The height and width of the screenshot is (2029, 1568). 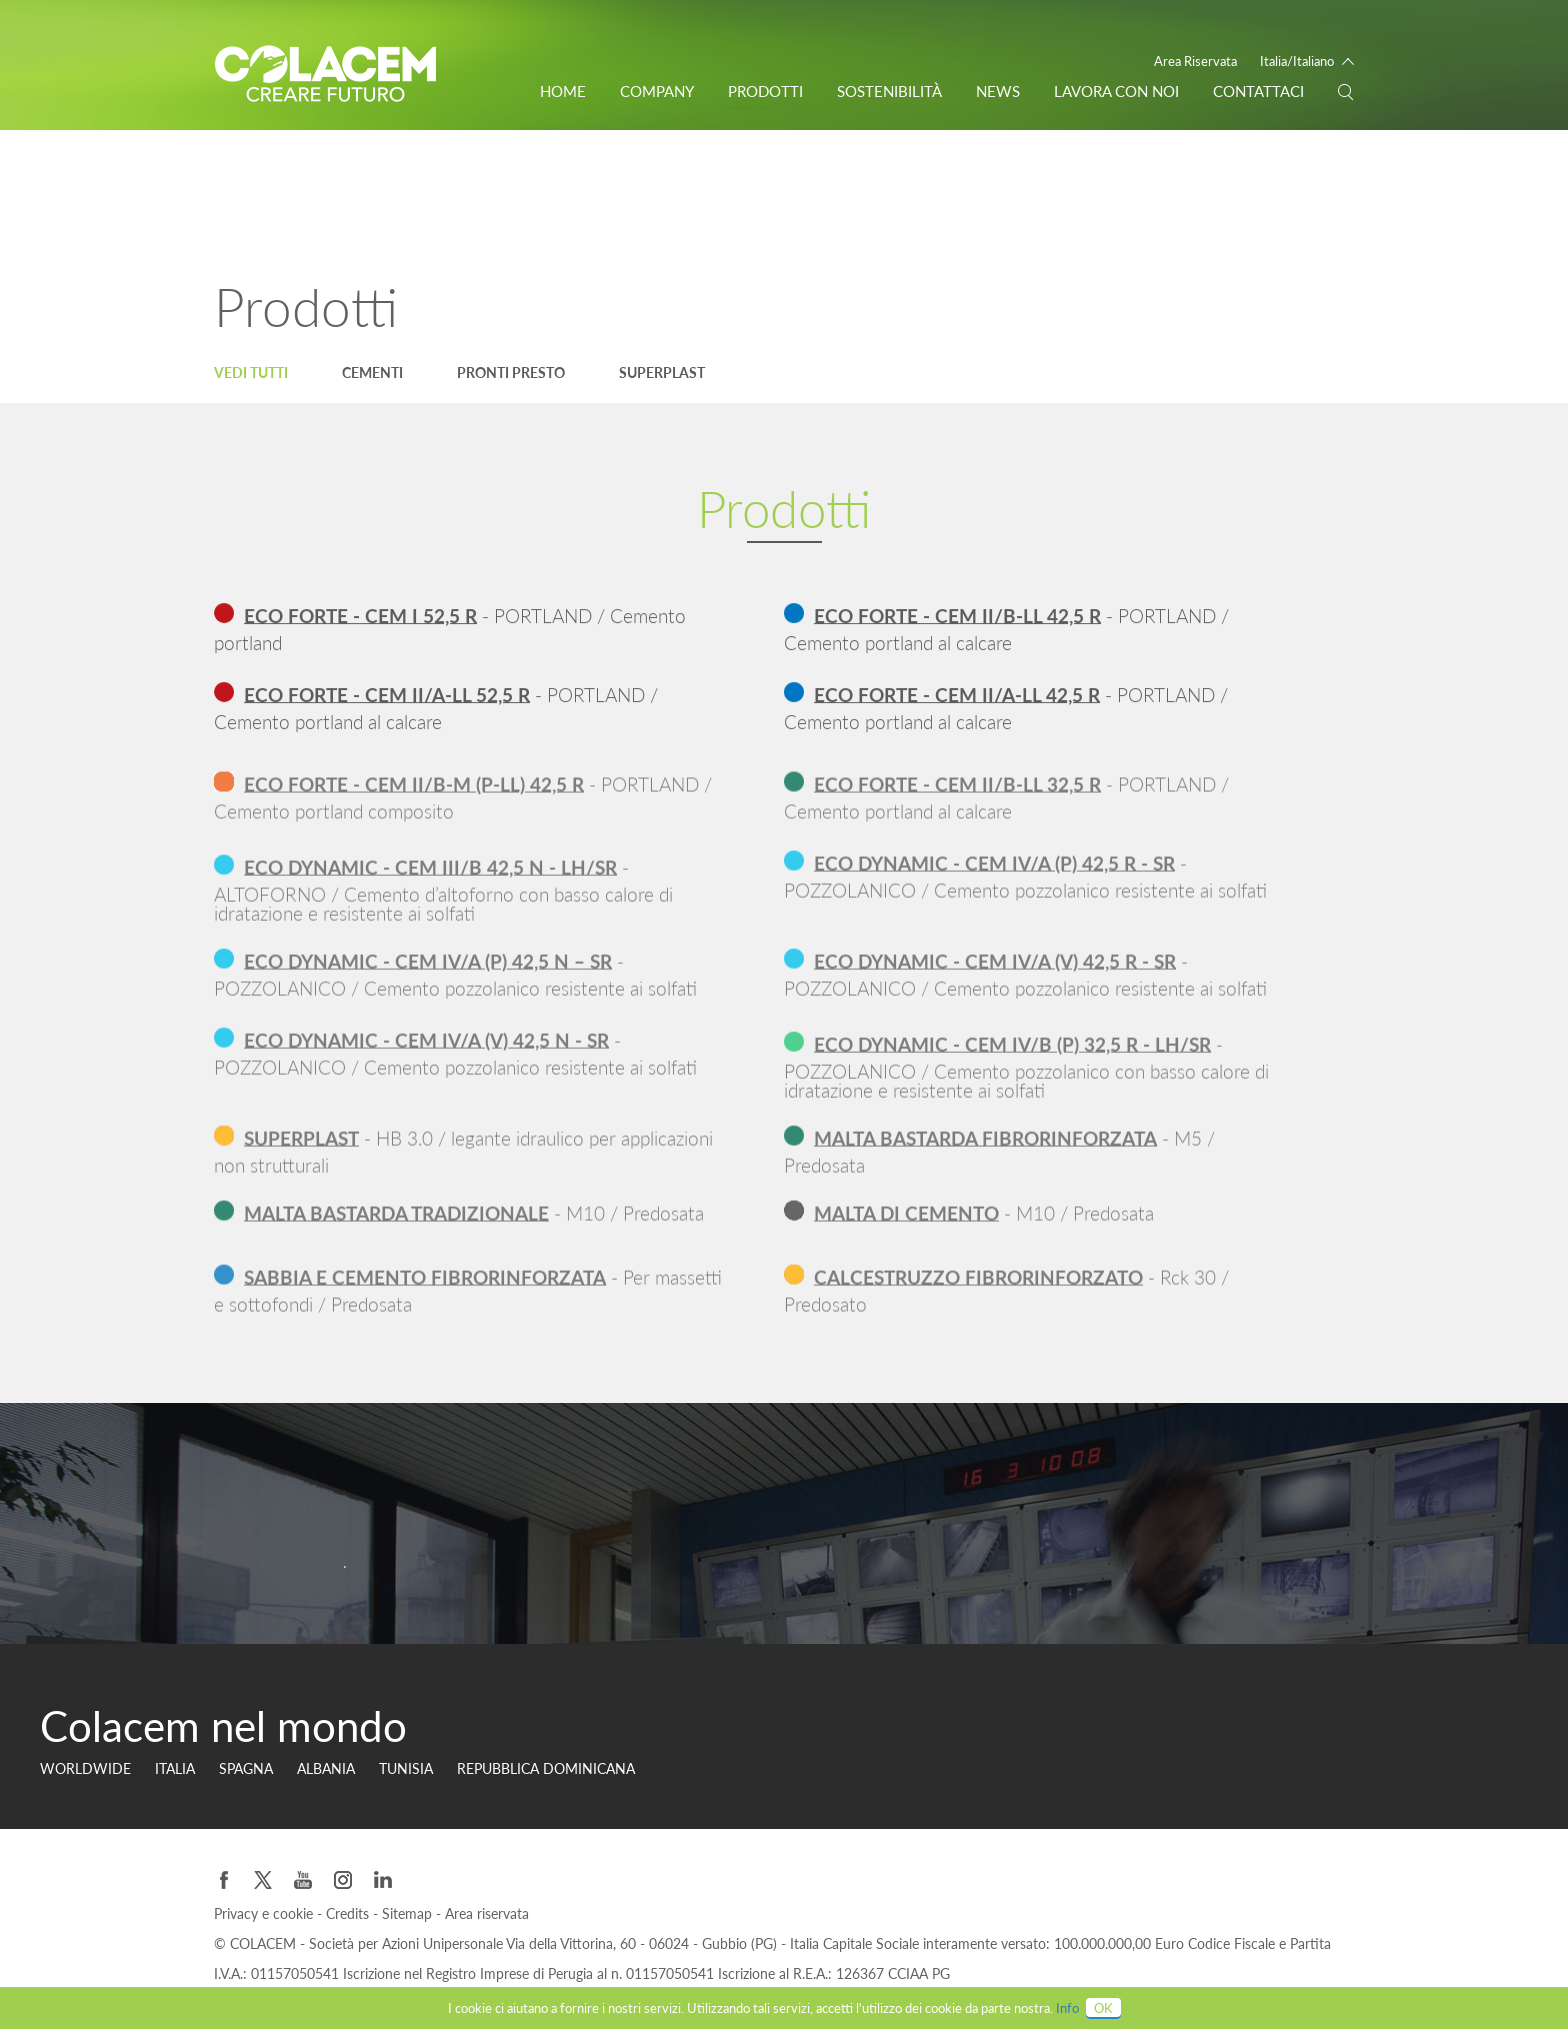 I want to click on Prodotti, so click(x=765, y=91).